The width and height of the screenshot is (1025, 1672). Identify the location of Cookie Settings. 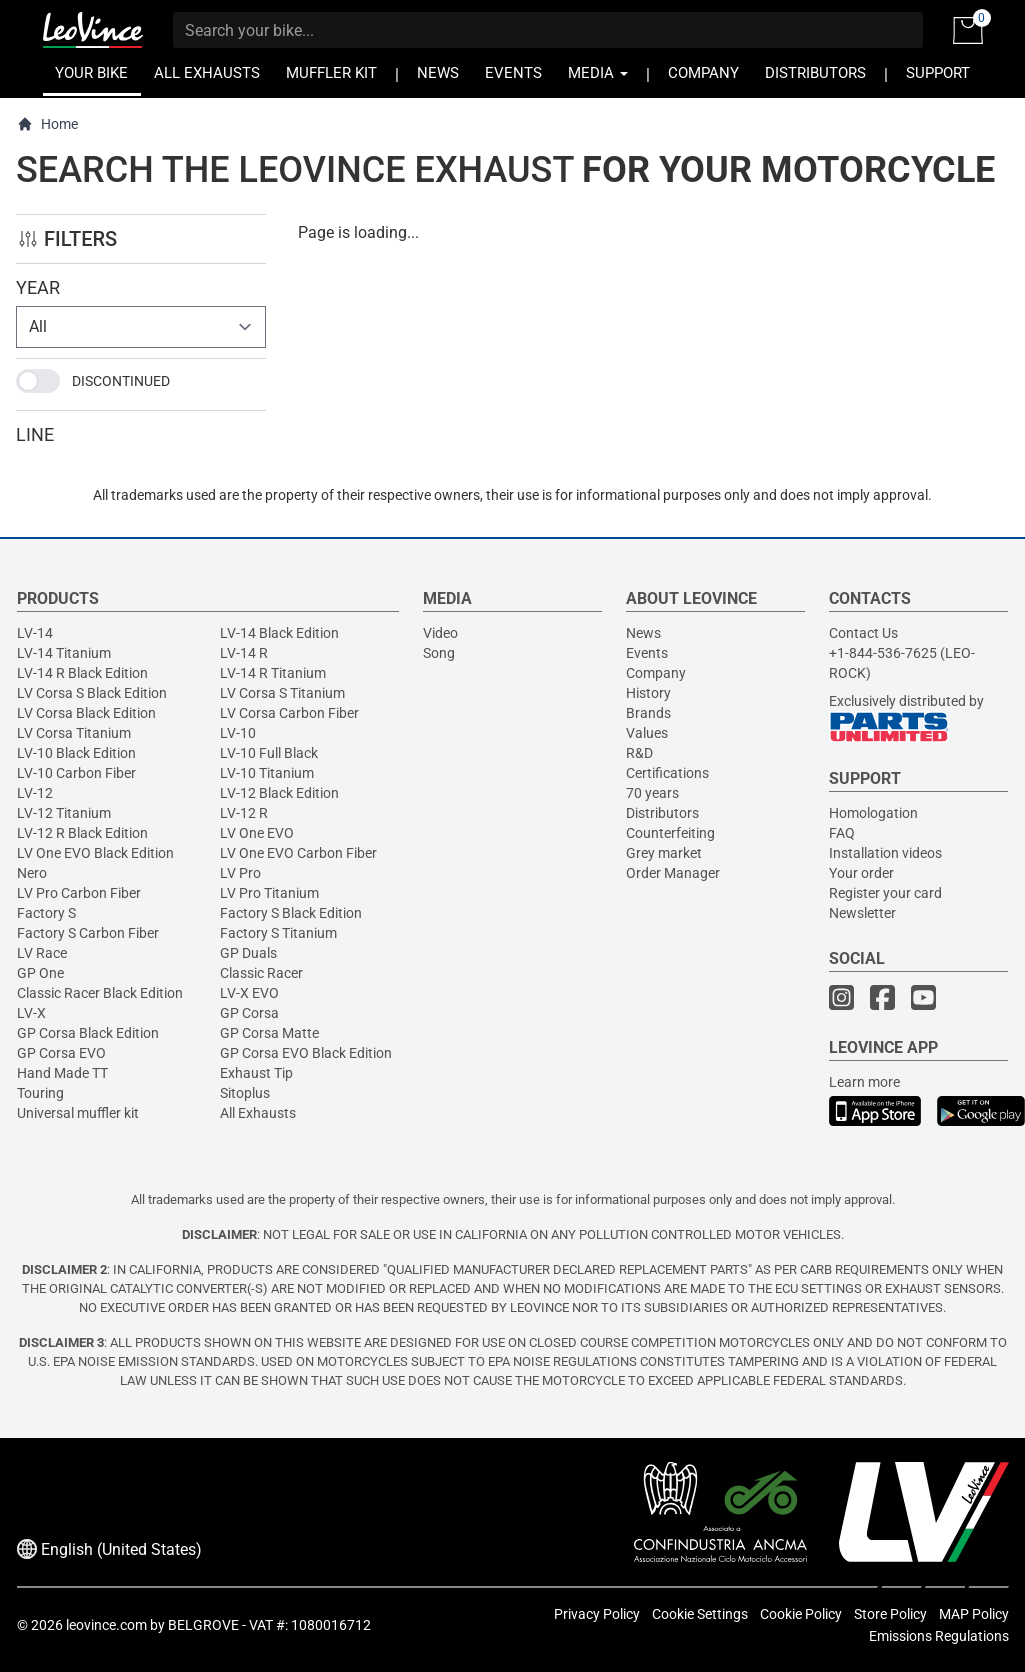
(700, 1614).